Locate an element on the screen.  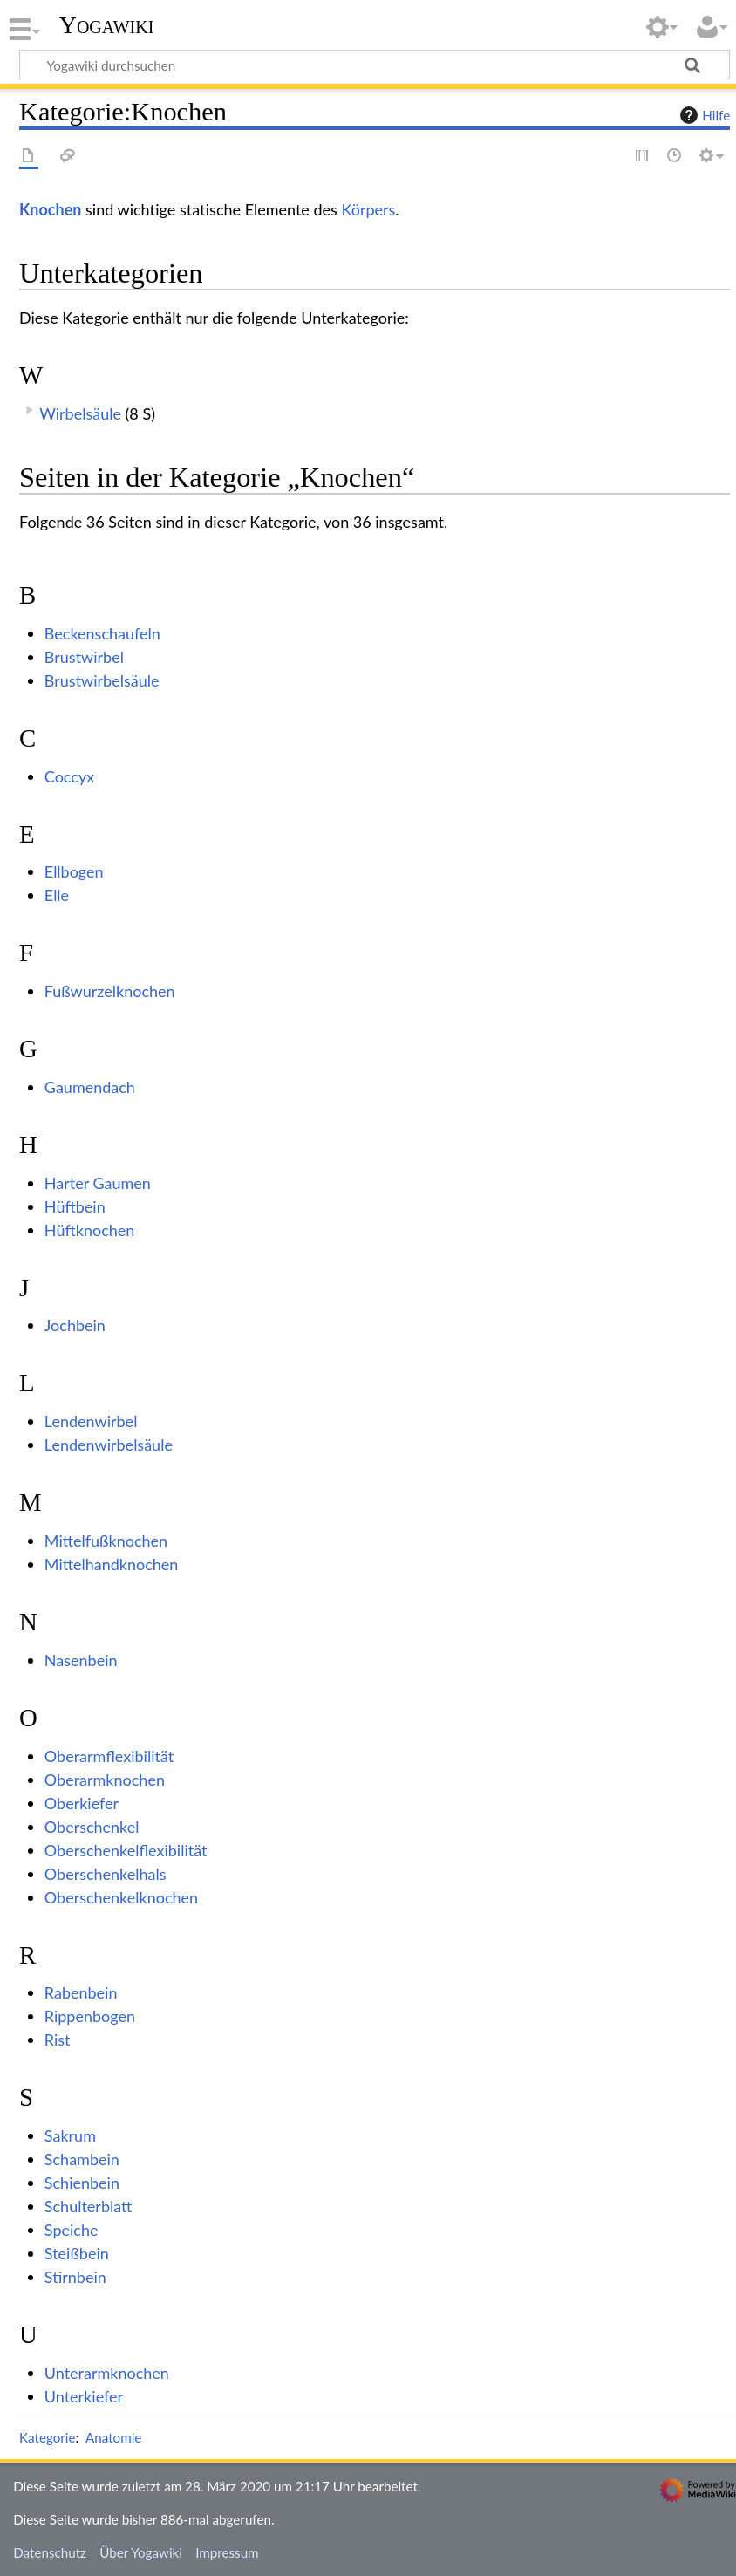
Stirnbein is located at coordinates (75, 2276).